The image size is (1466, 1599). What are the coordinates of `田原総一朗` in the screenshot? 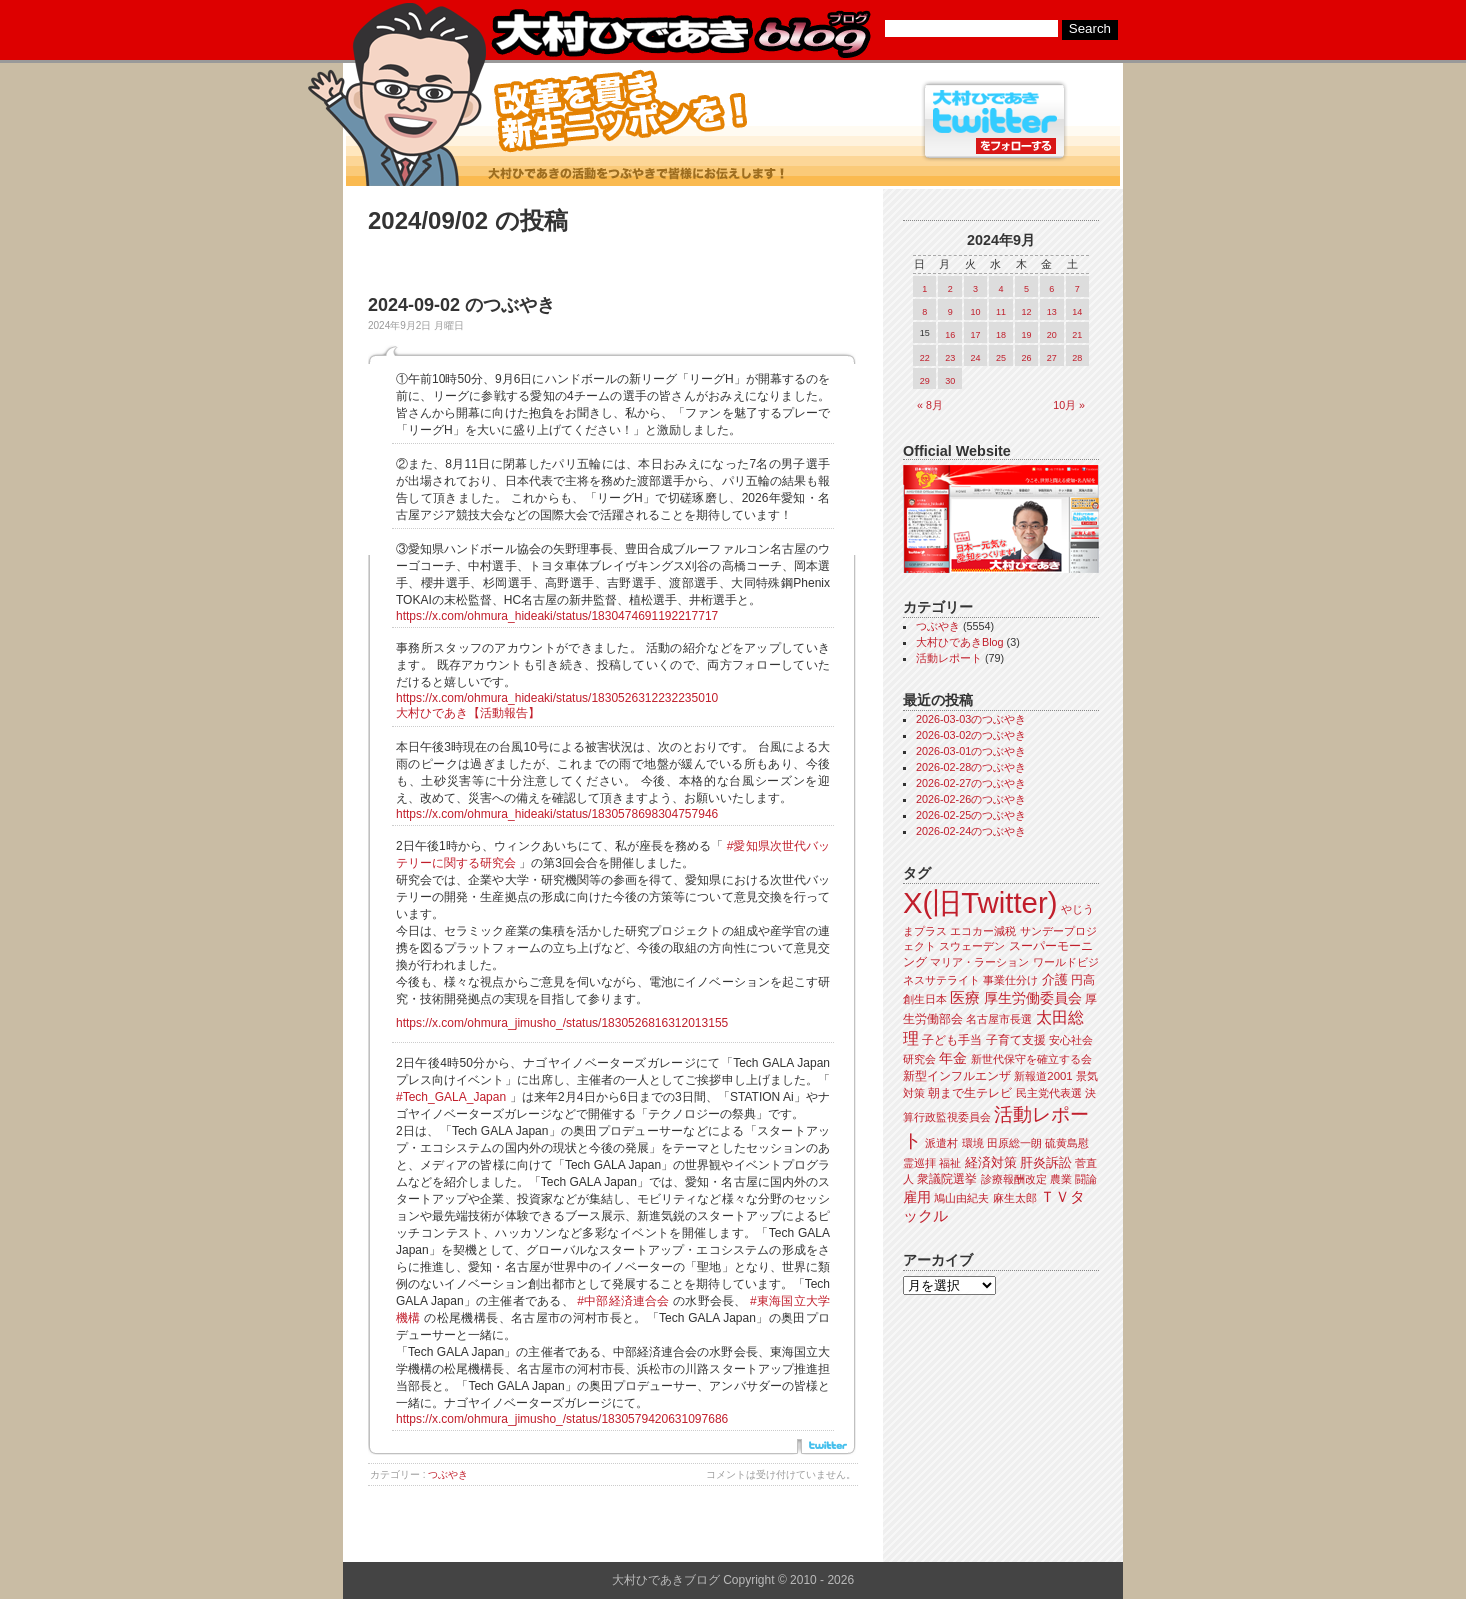 It's located at (1014, 1143).